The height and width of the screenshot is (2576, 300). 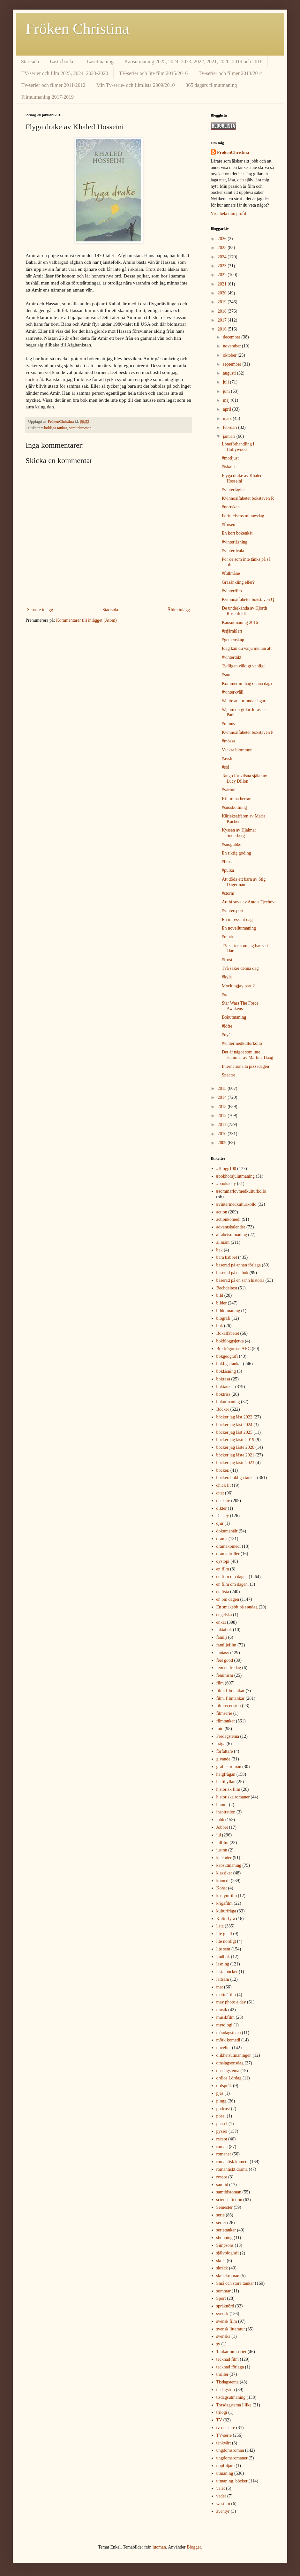 What do you see at coordinates (223, 247) in the screenshot?
I see `2025` at bounding box center [223, 247].